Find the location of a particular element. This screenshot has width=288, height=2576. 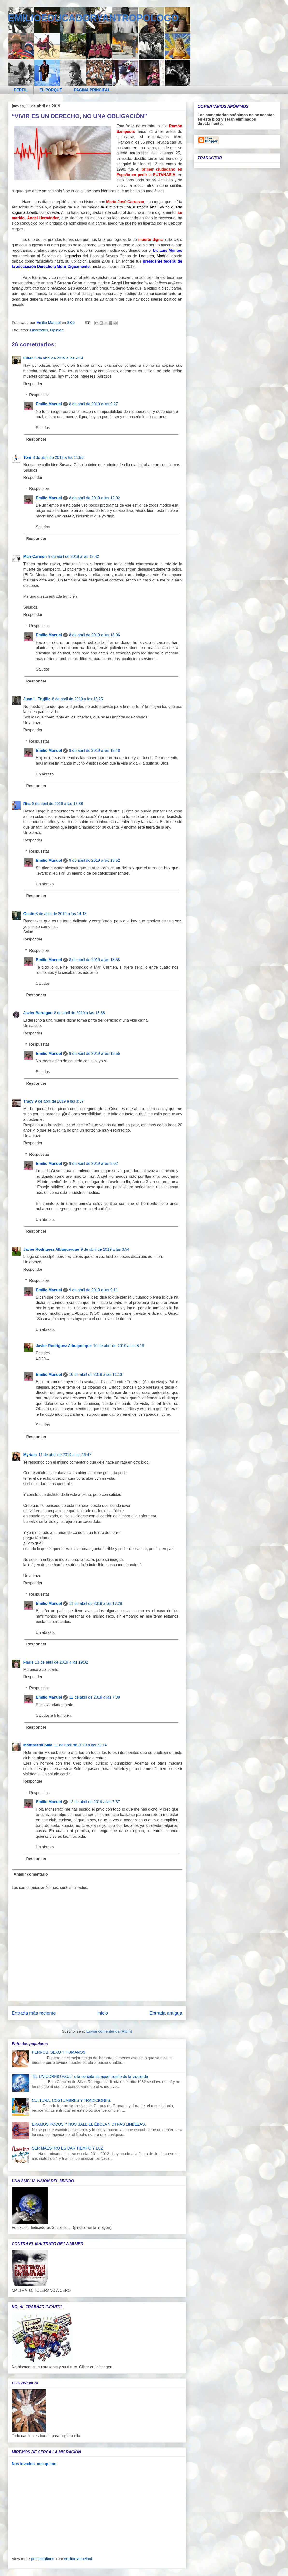

10 de abril de 2019 a las 11:13 is located at coordinates (95, 1374).